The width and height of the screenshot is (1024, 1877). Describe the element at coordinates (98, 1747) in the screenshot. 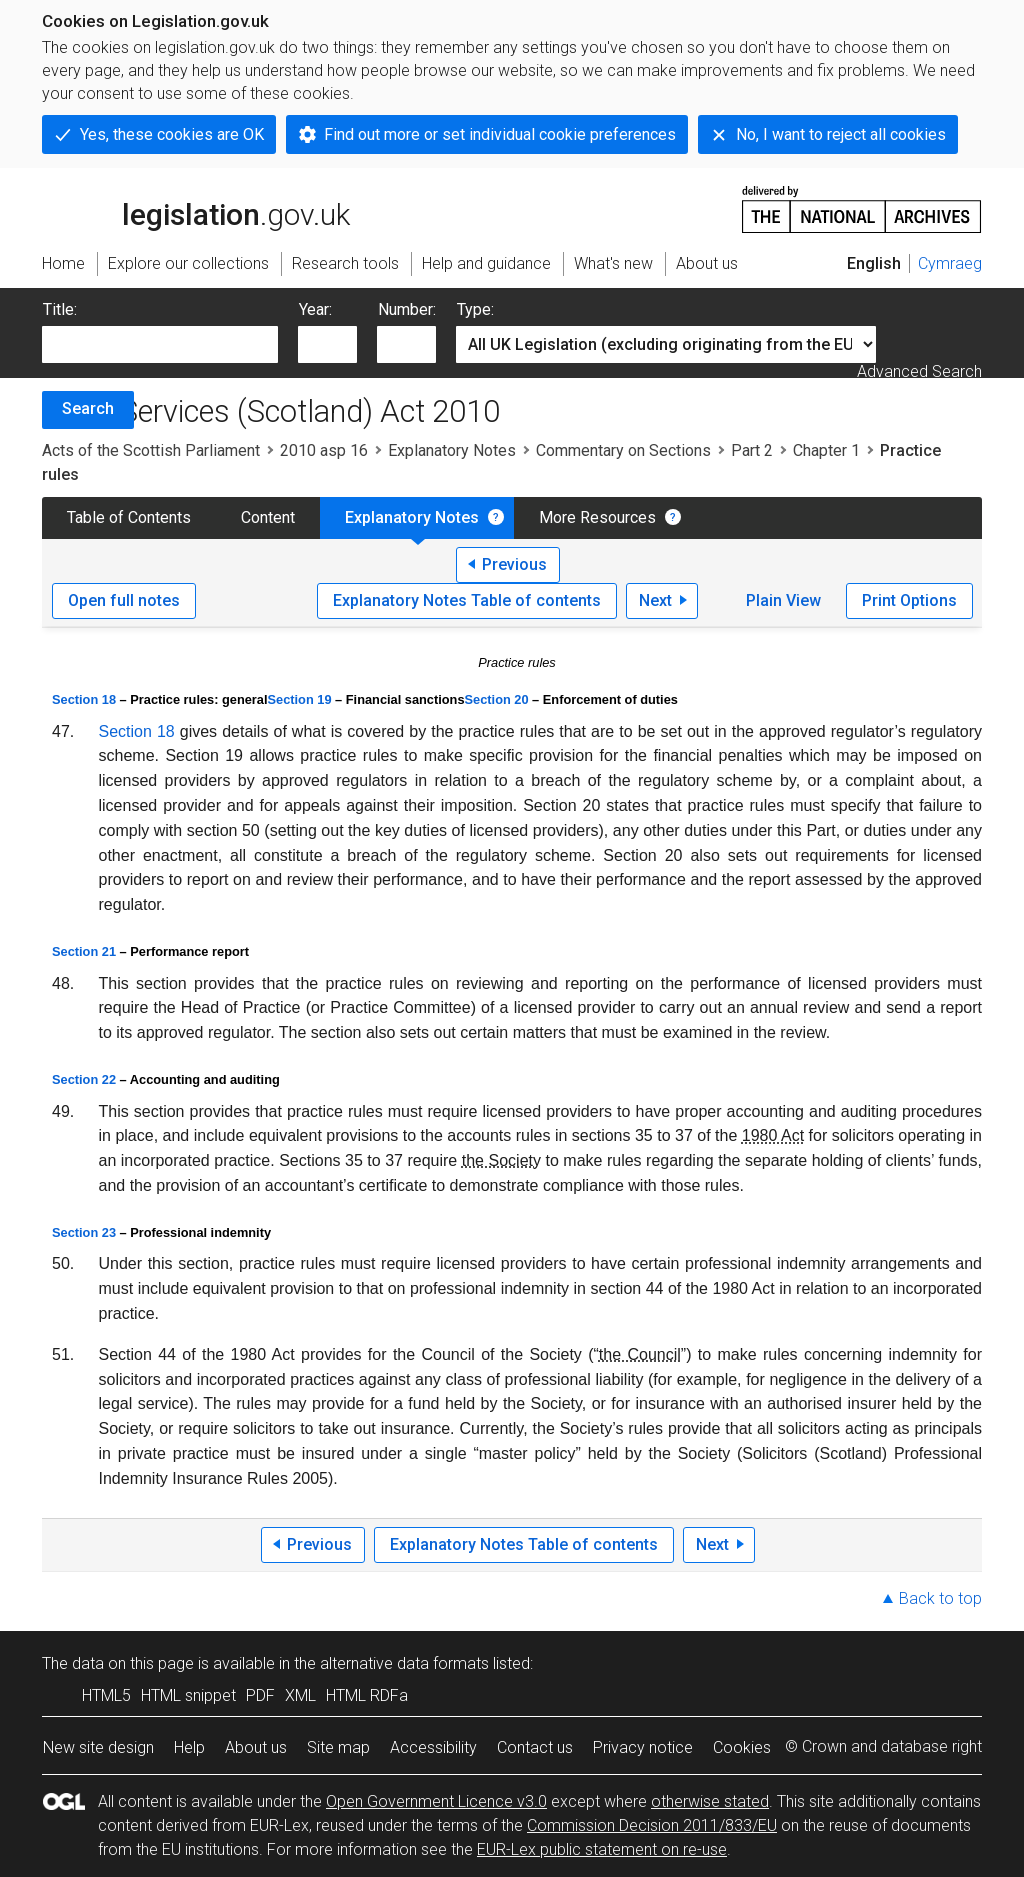

I see `New site design` at that location.